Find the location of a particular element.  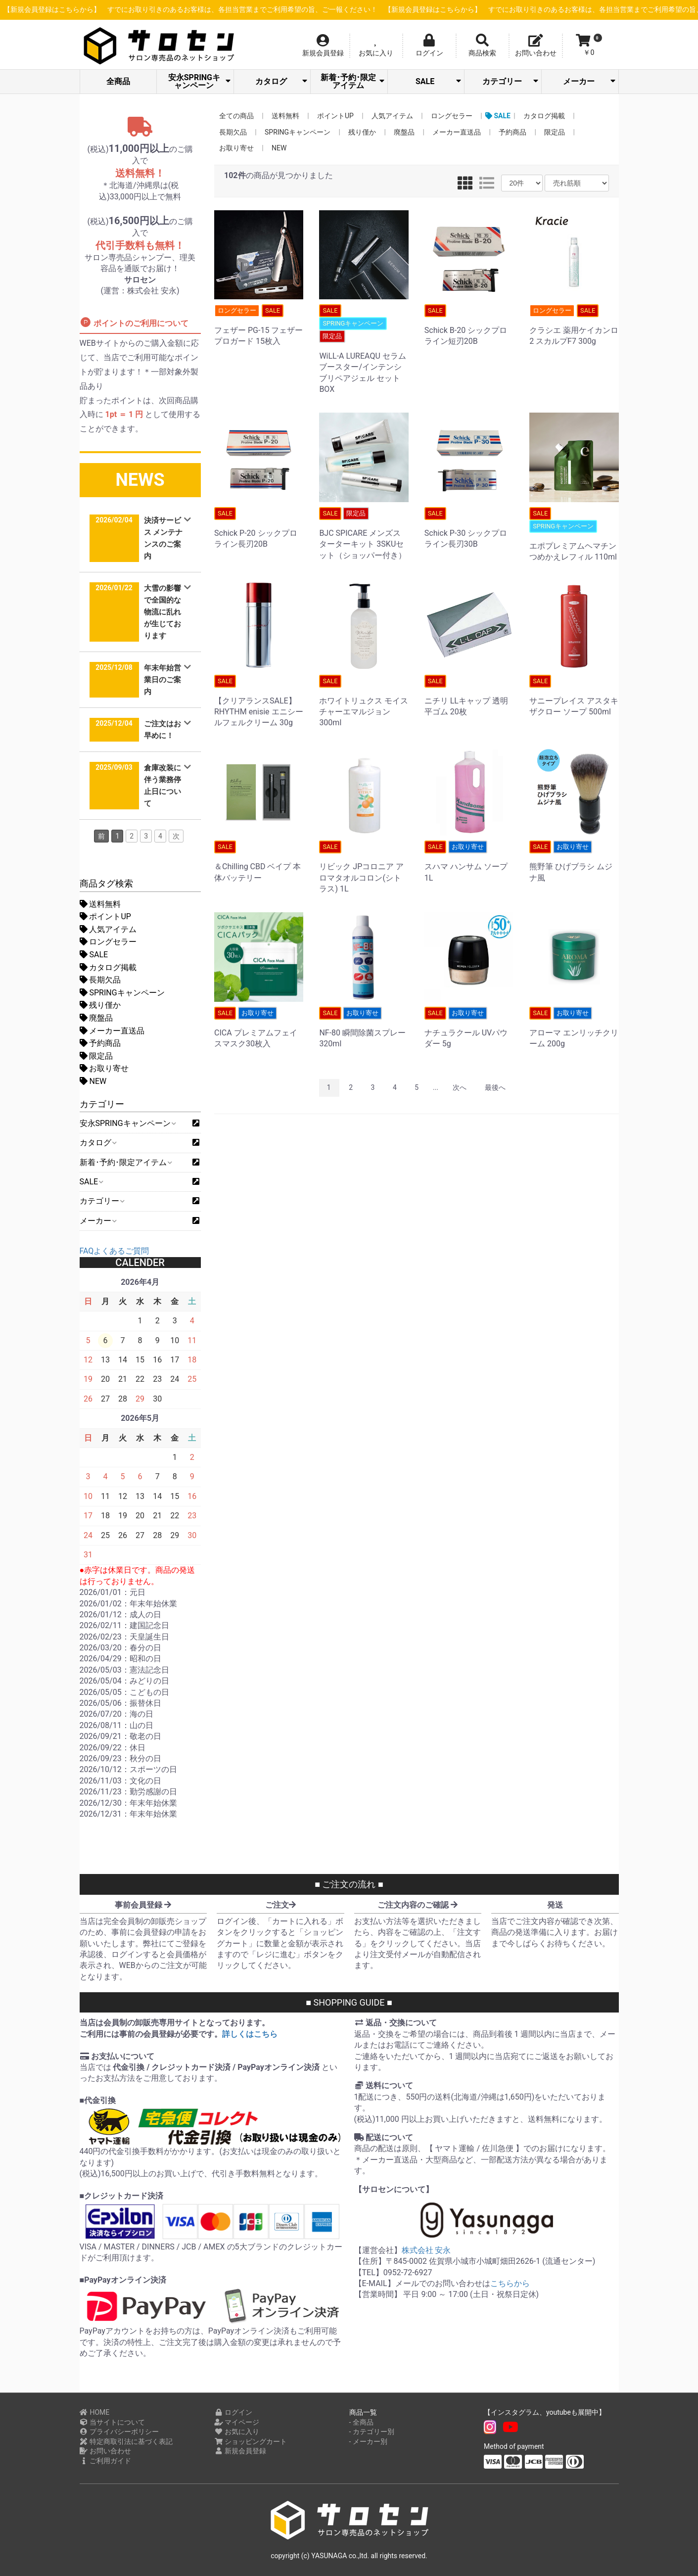

送料無料 is located at coordinates (100, 904).